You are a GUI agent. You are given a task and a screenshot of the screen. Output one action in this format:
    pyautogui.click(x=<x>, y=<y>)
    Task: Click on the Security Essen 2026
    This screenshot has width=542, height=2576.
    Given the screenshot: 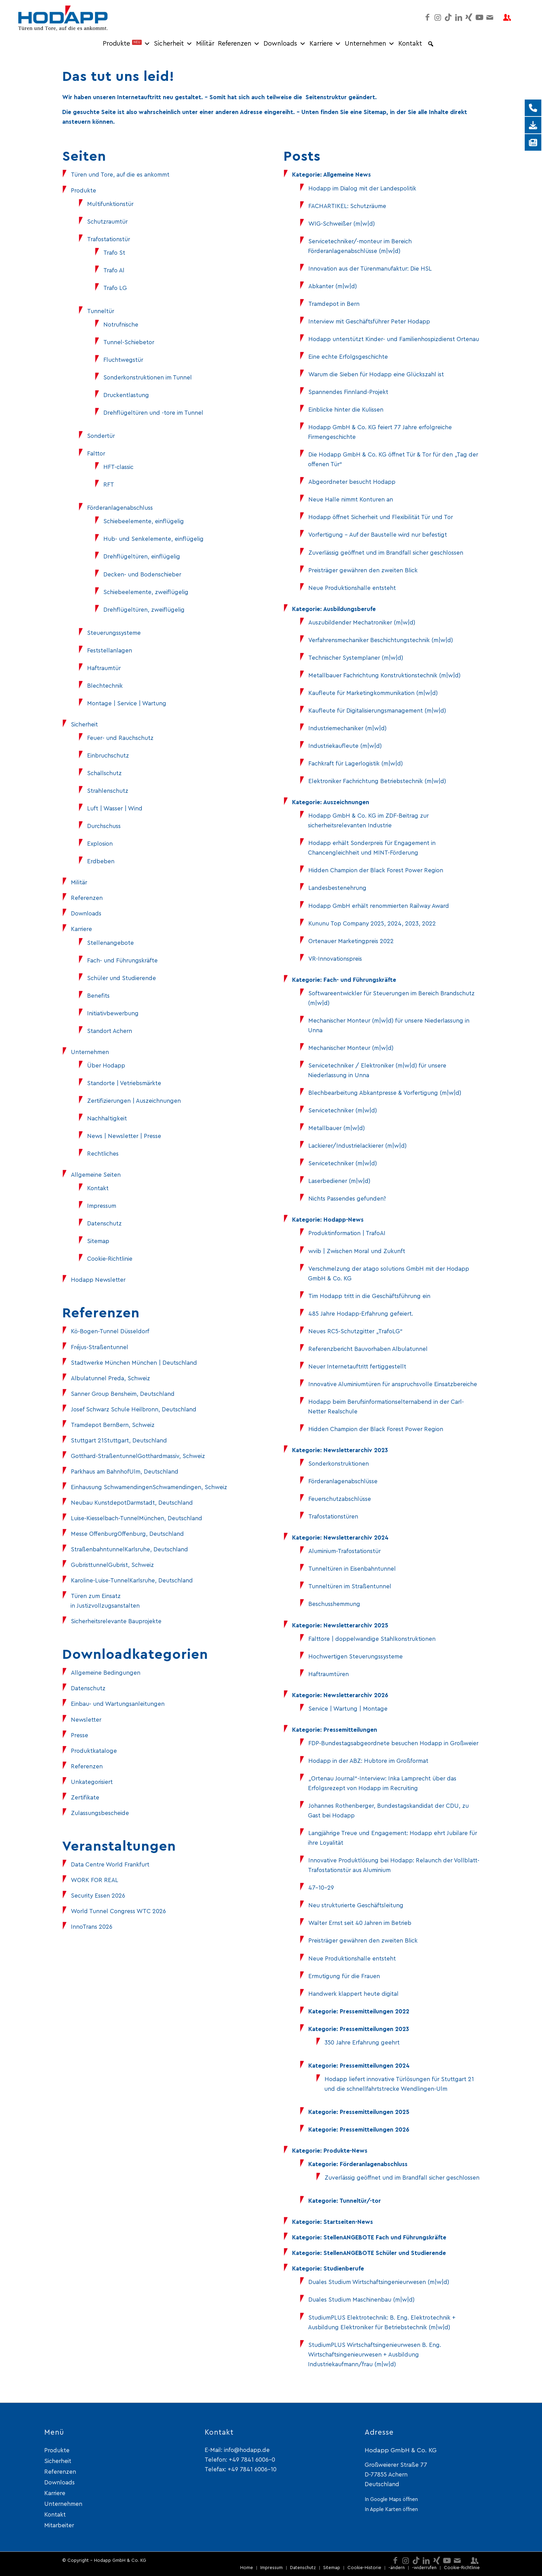 What is the action you would take?
    pyautogui.click(x=98, y=1896)
    